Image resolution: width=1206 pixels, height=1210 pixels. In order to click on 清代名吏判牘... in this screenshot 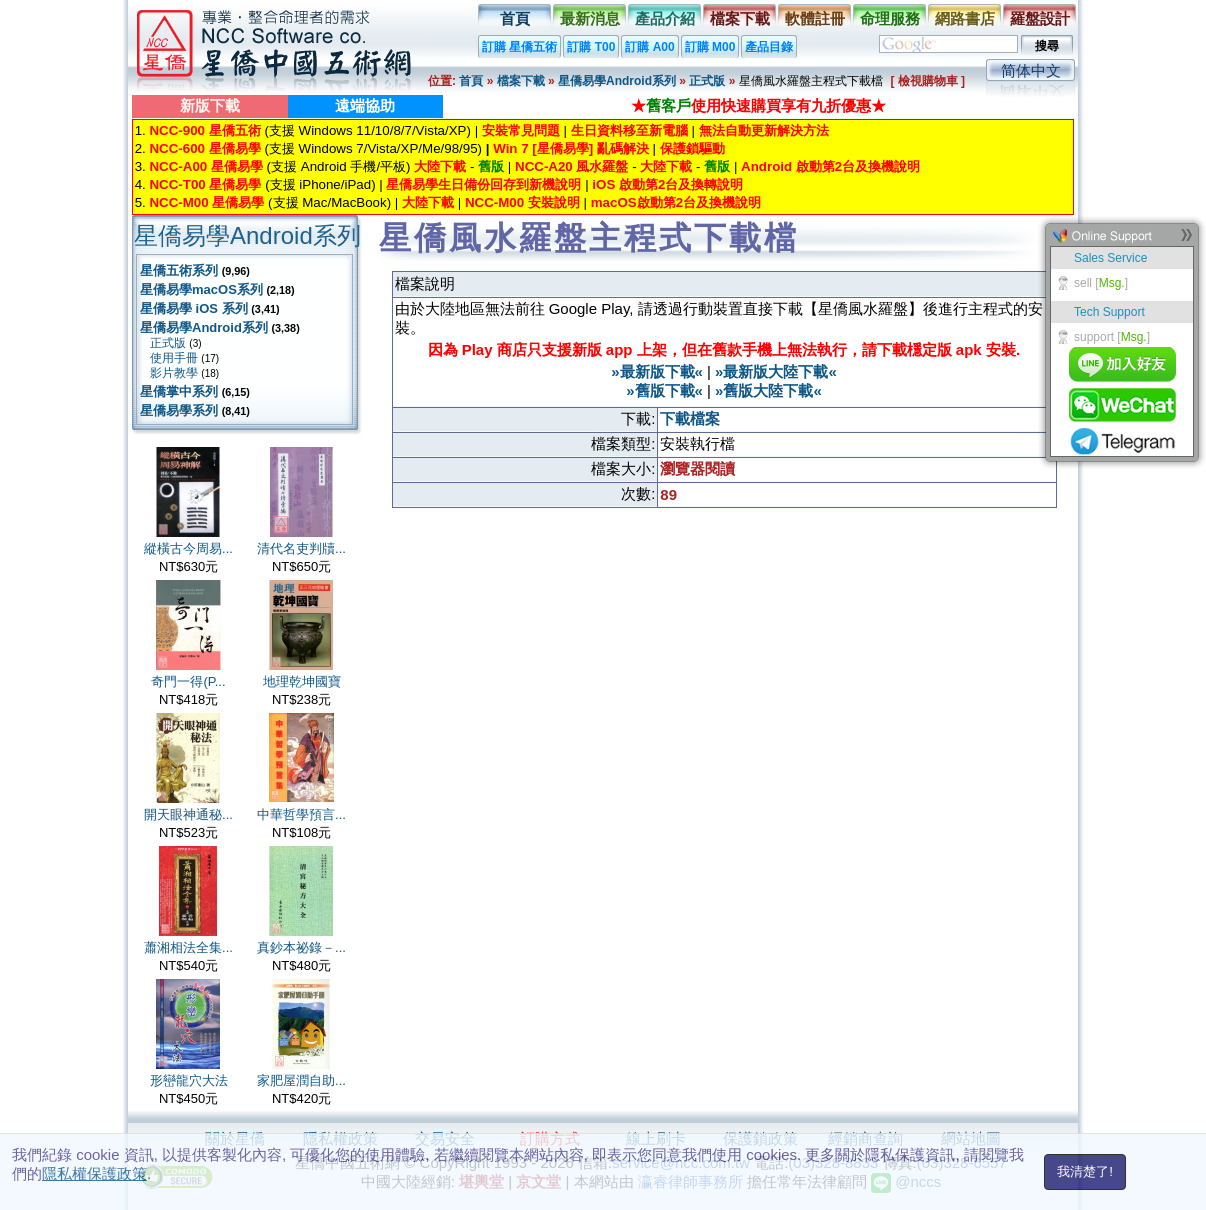, I will do `click(301, 548)`.